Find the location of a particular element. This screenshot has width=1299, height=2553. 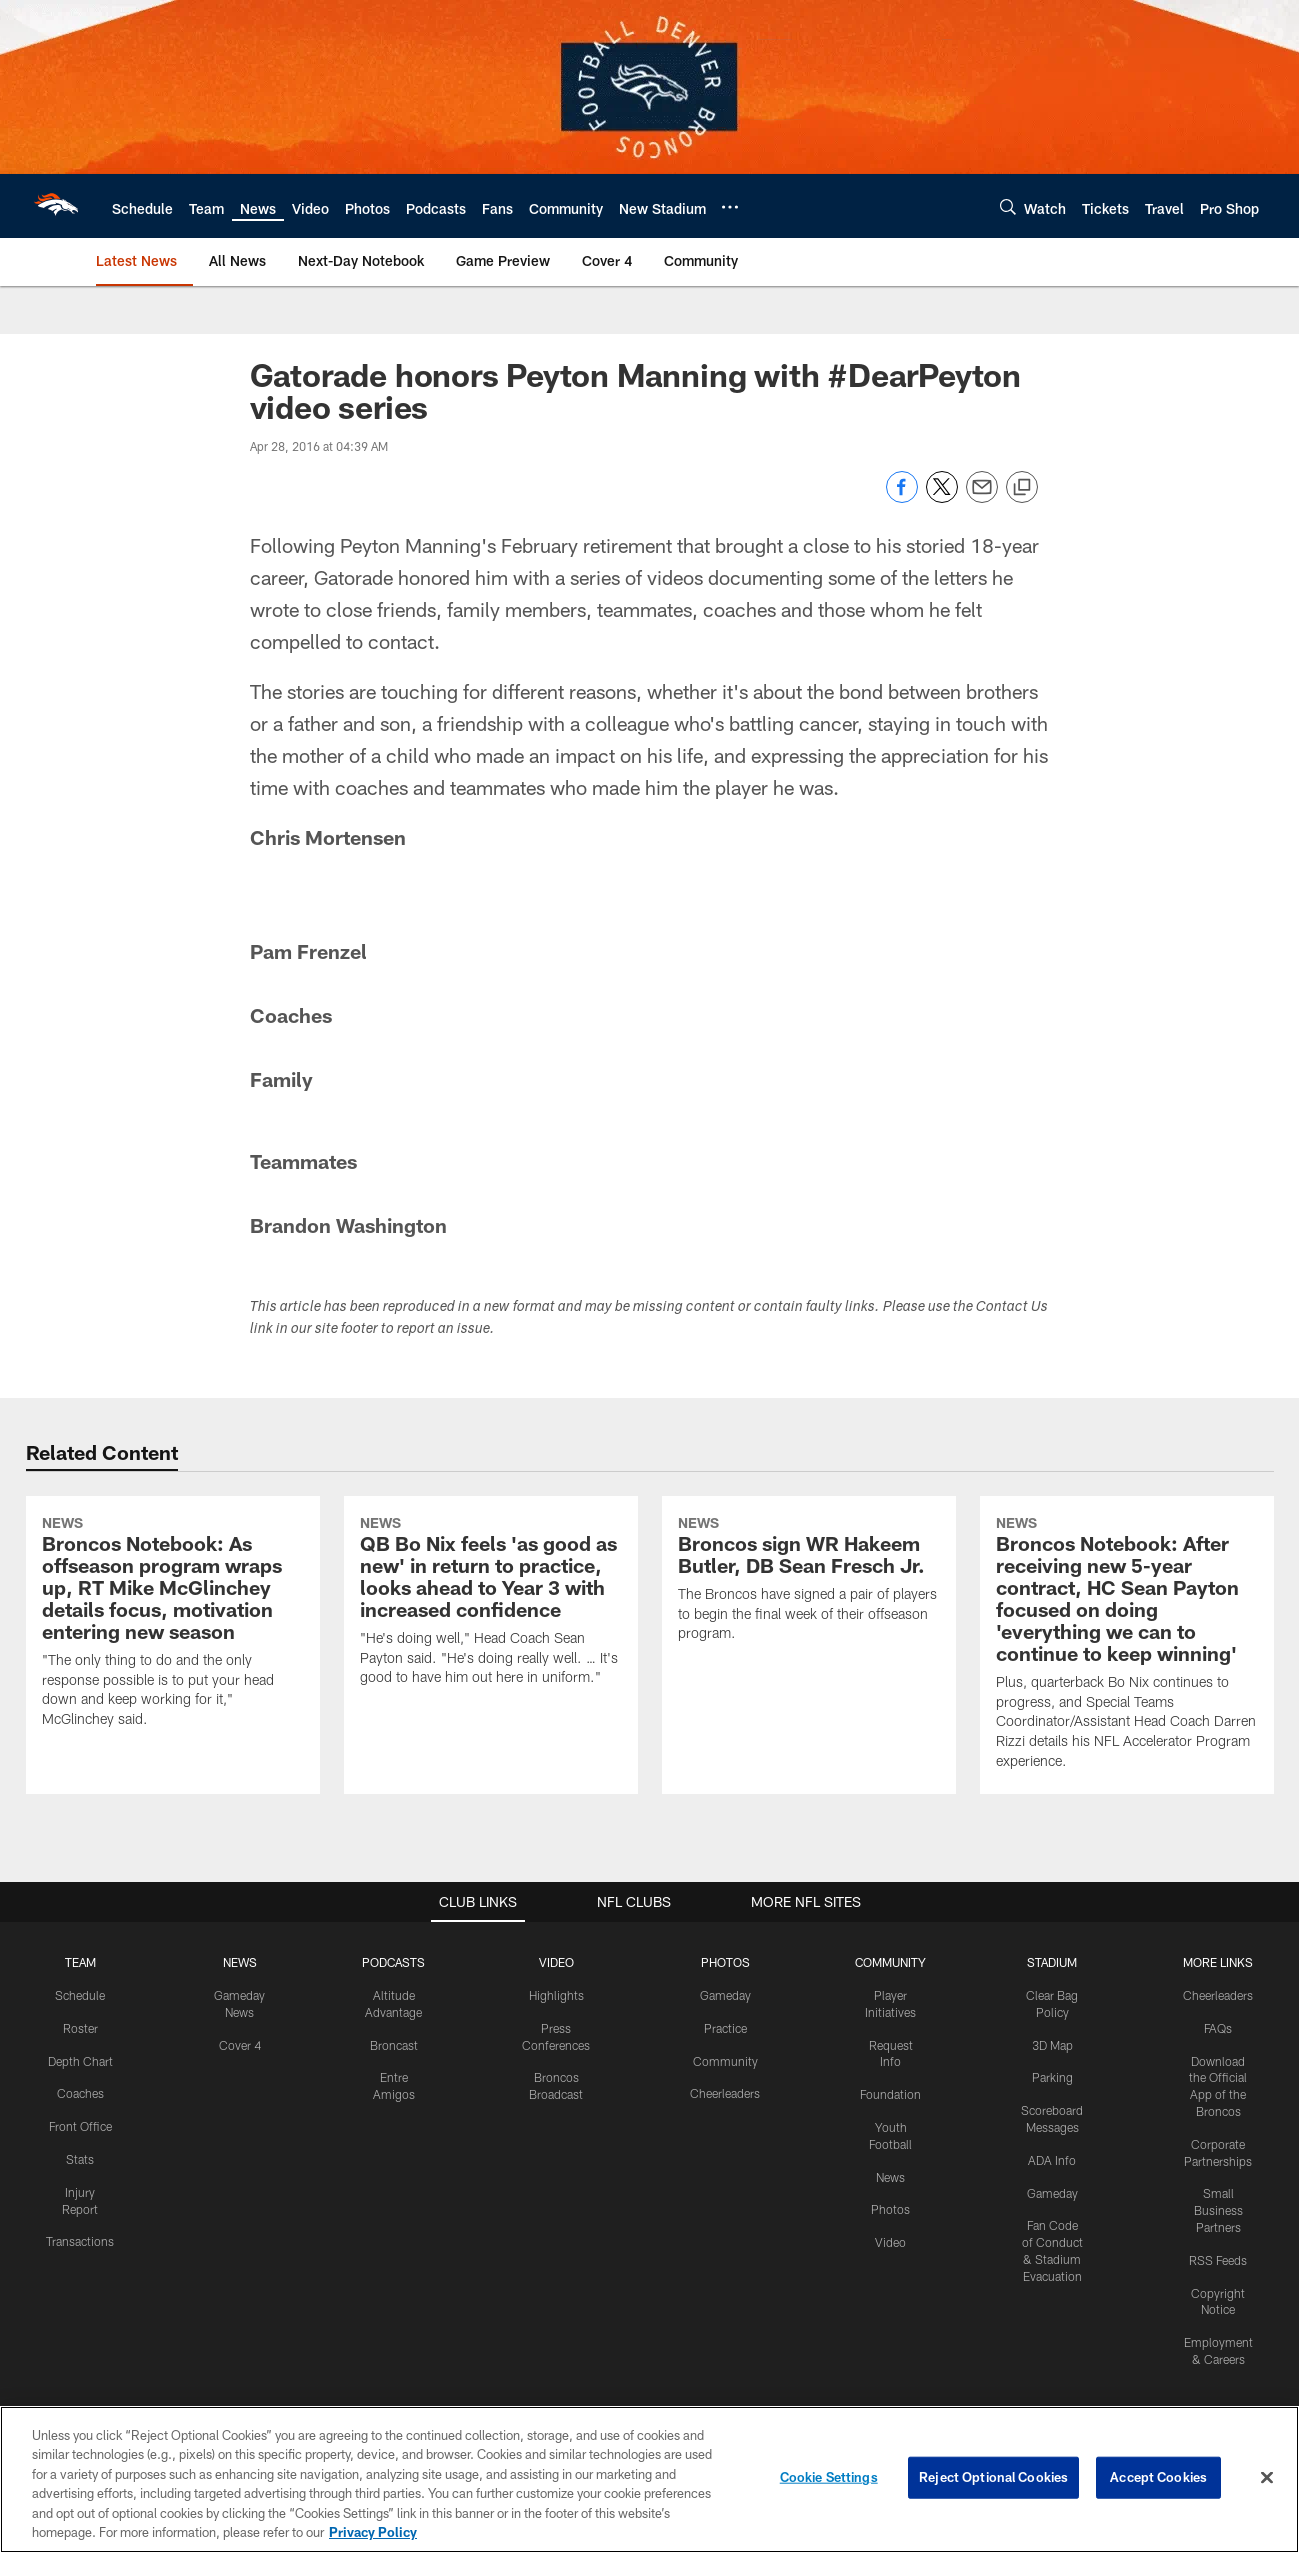

Schedule is located at coordinates (80, 1995).